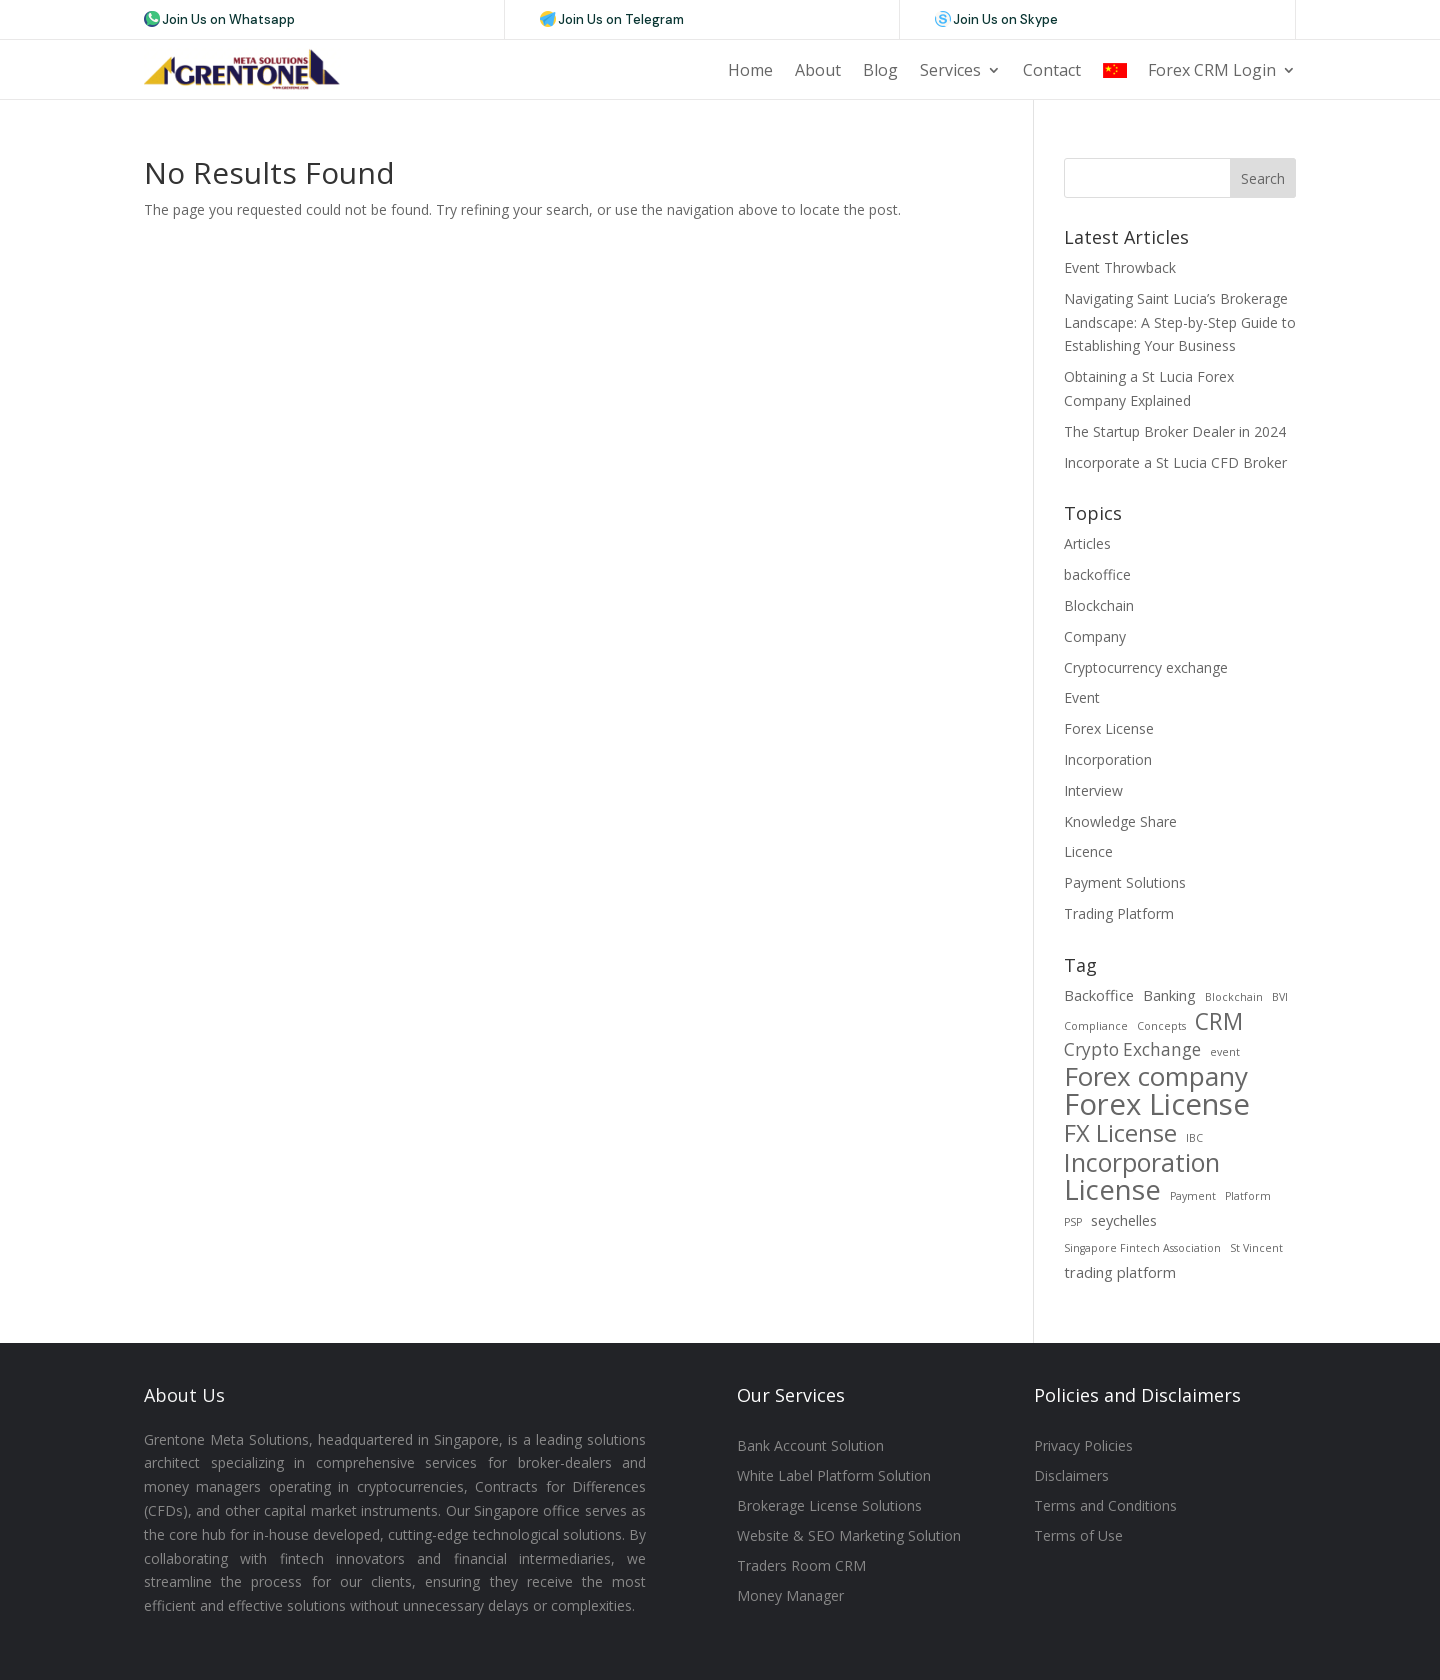  Describe the element at coordinates (1142, 1248) in the screenshot. I see `Singapore Fintech Association [Singapore Fintech Association (1 item)]` at that location.